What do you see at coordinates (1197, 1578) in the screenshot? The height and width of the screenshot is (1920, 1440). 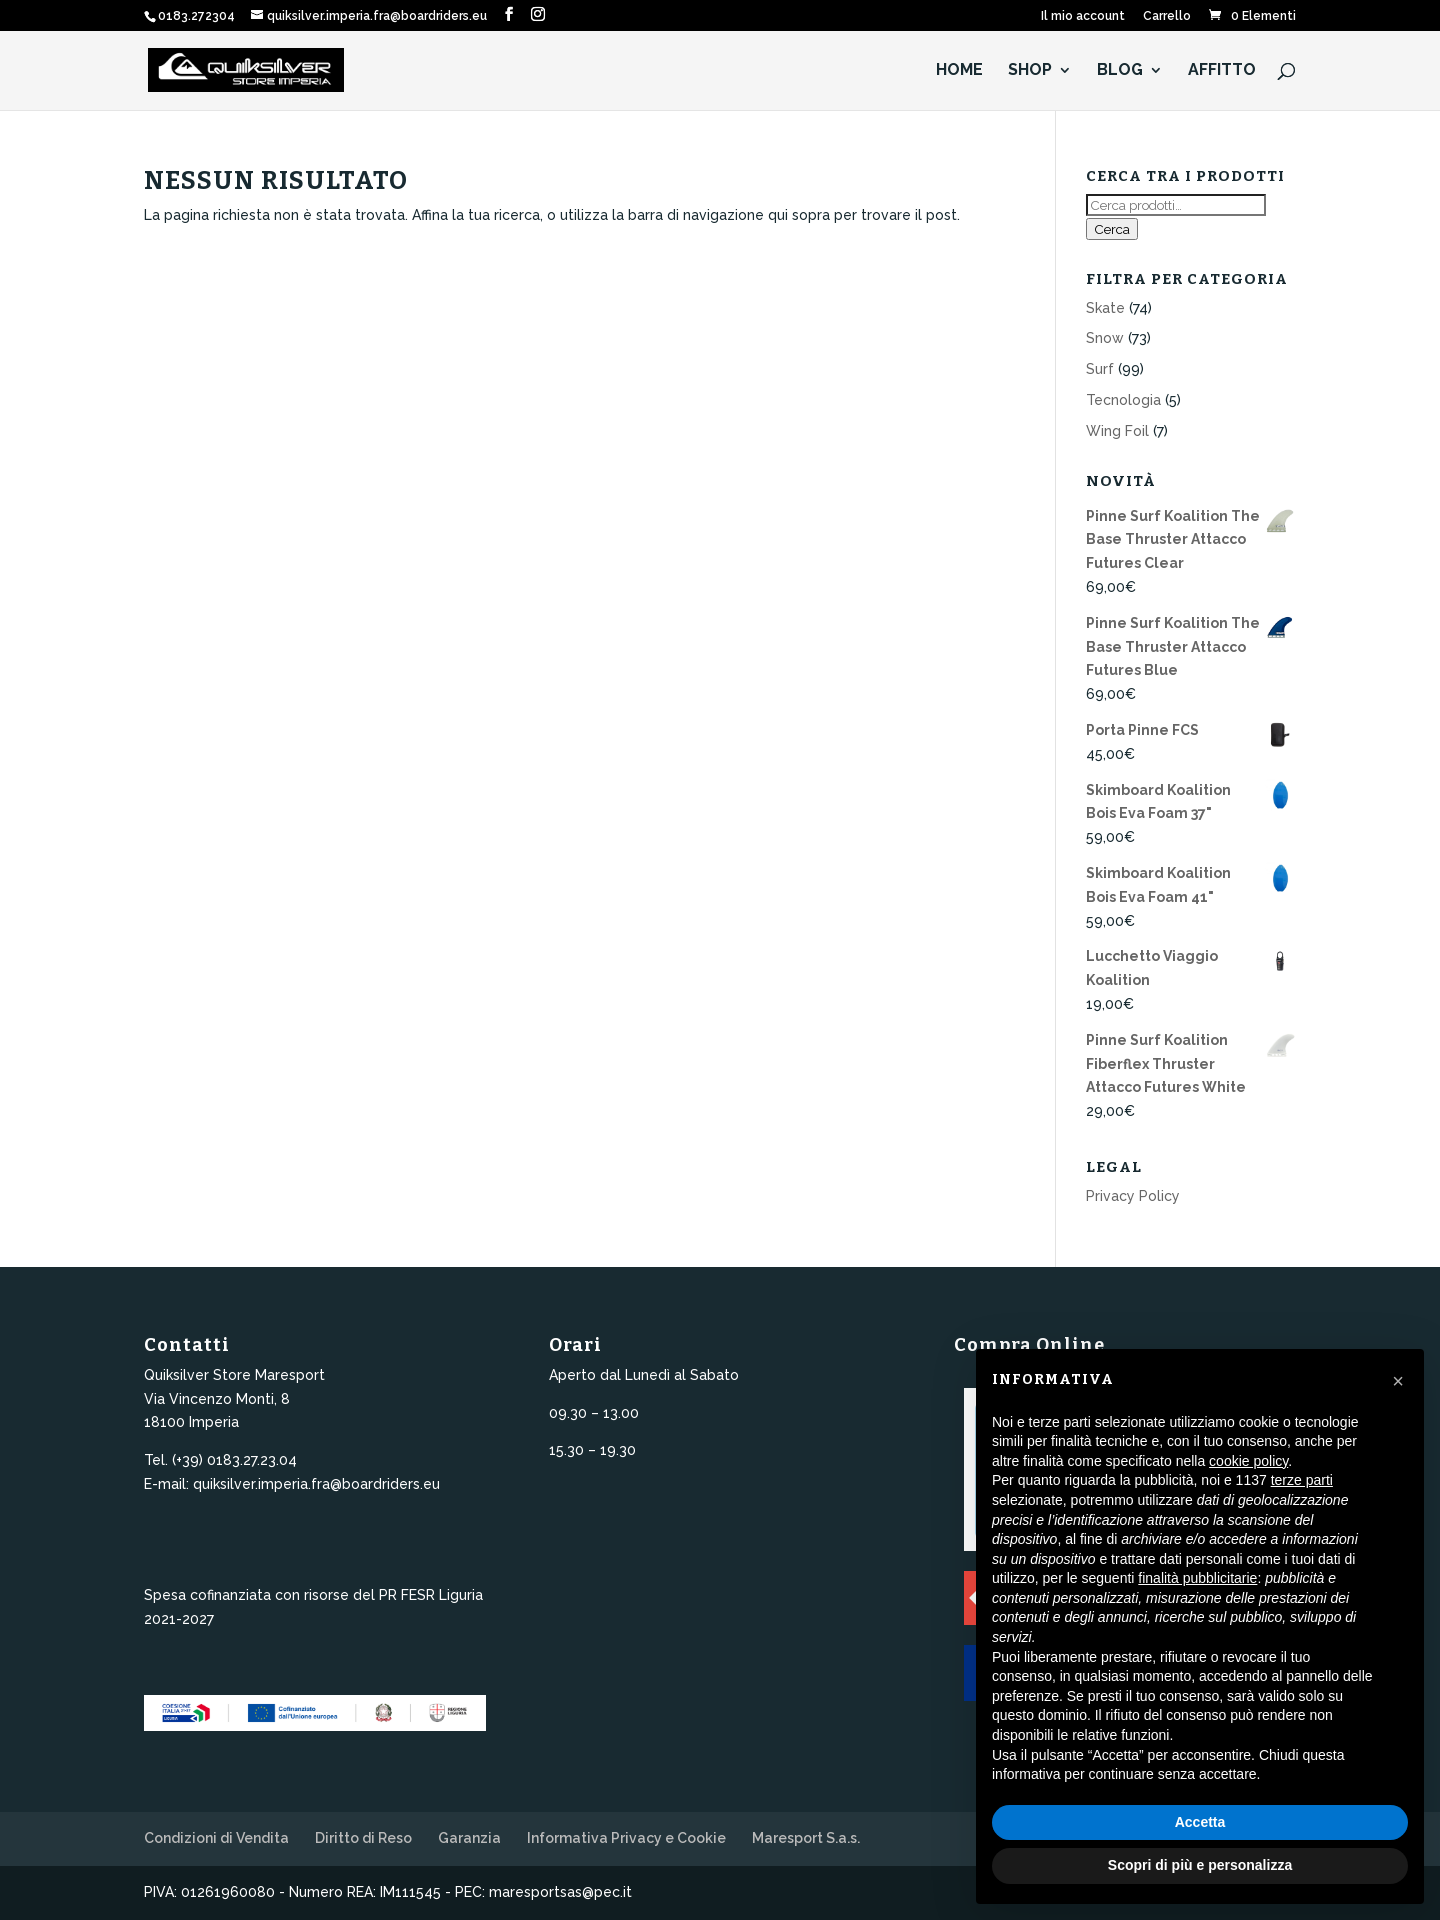 I see `finalità pubblicitarie` at bounding box center [1197, 1578].